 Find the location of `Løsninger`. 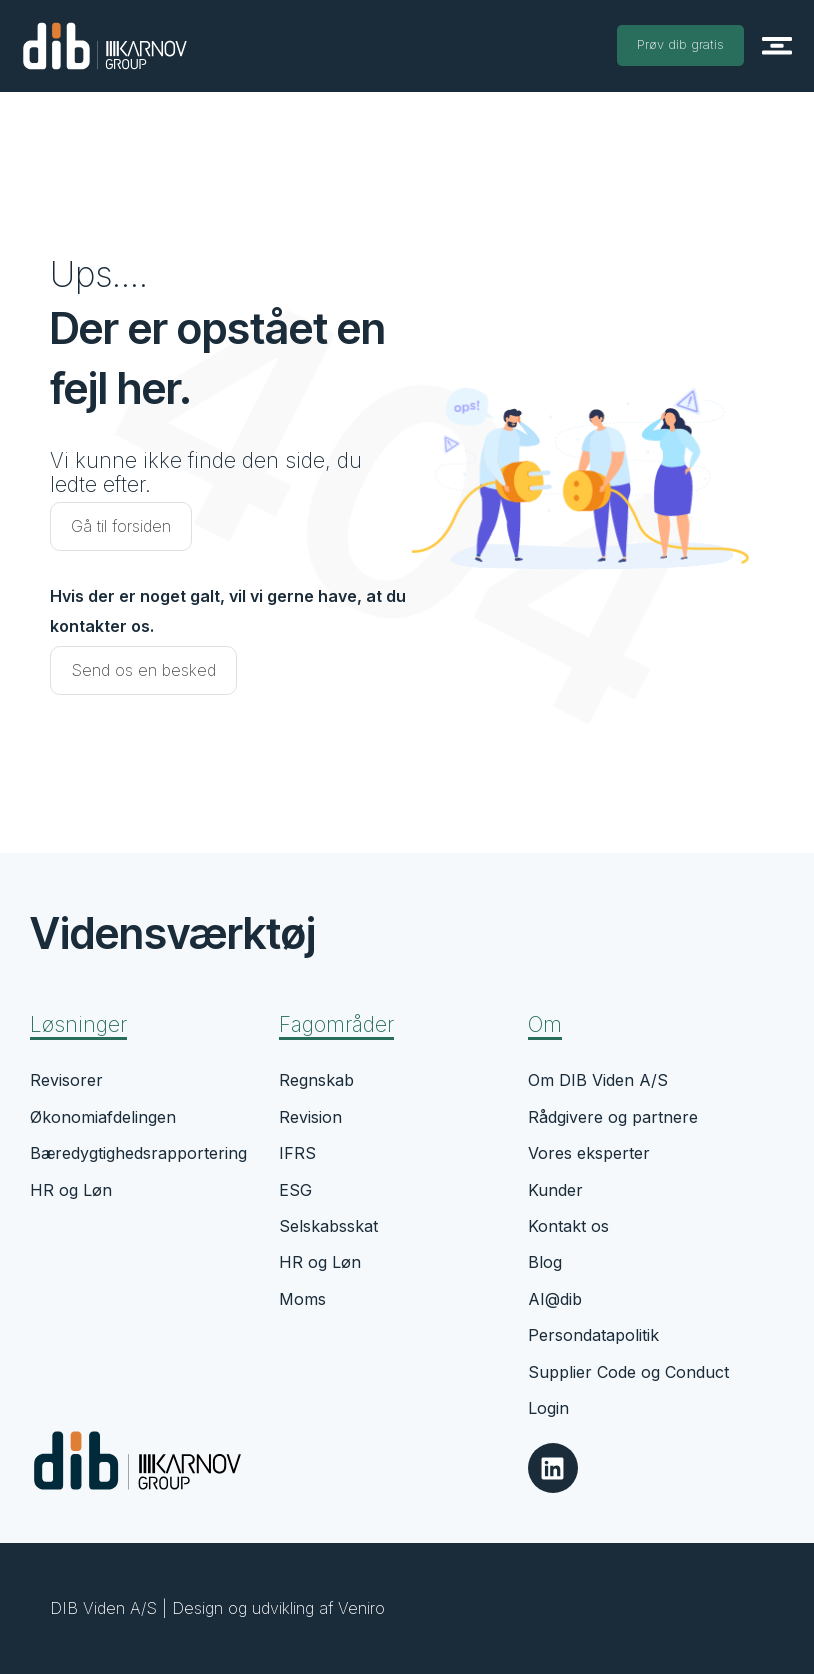

Løsninger is located at coordinates (78, 1024).